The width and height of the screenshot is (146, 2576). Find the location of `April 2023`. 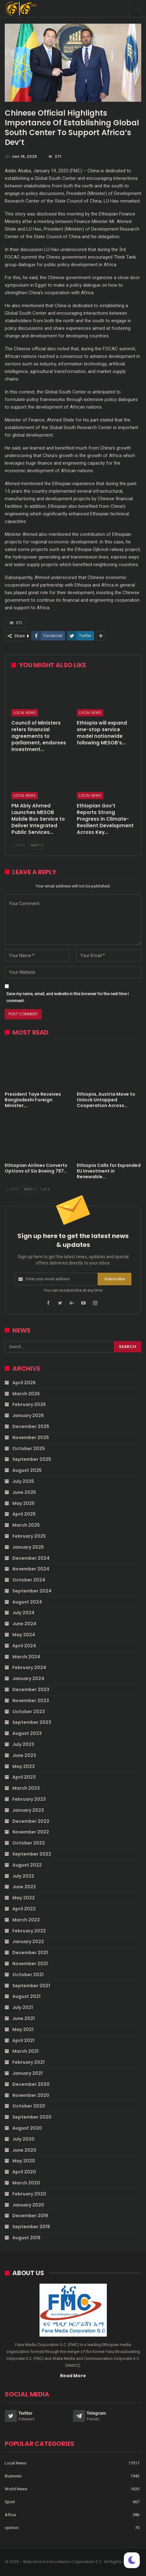

April 2023 is located at coordinates (24, 1777).